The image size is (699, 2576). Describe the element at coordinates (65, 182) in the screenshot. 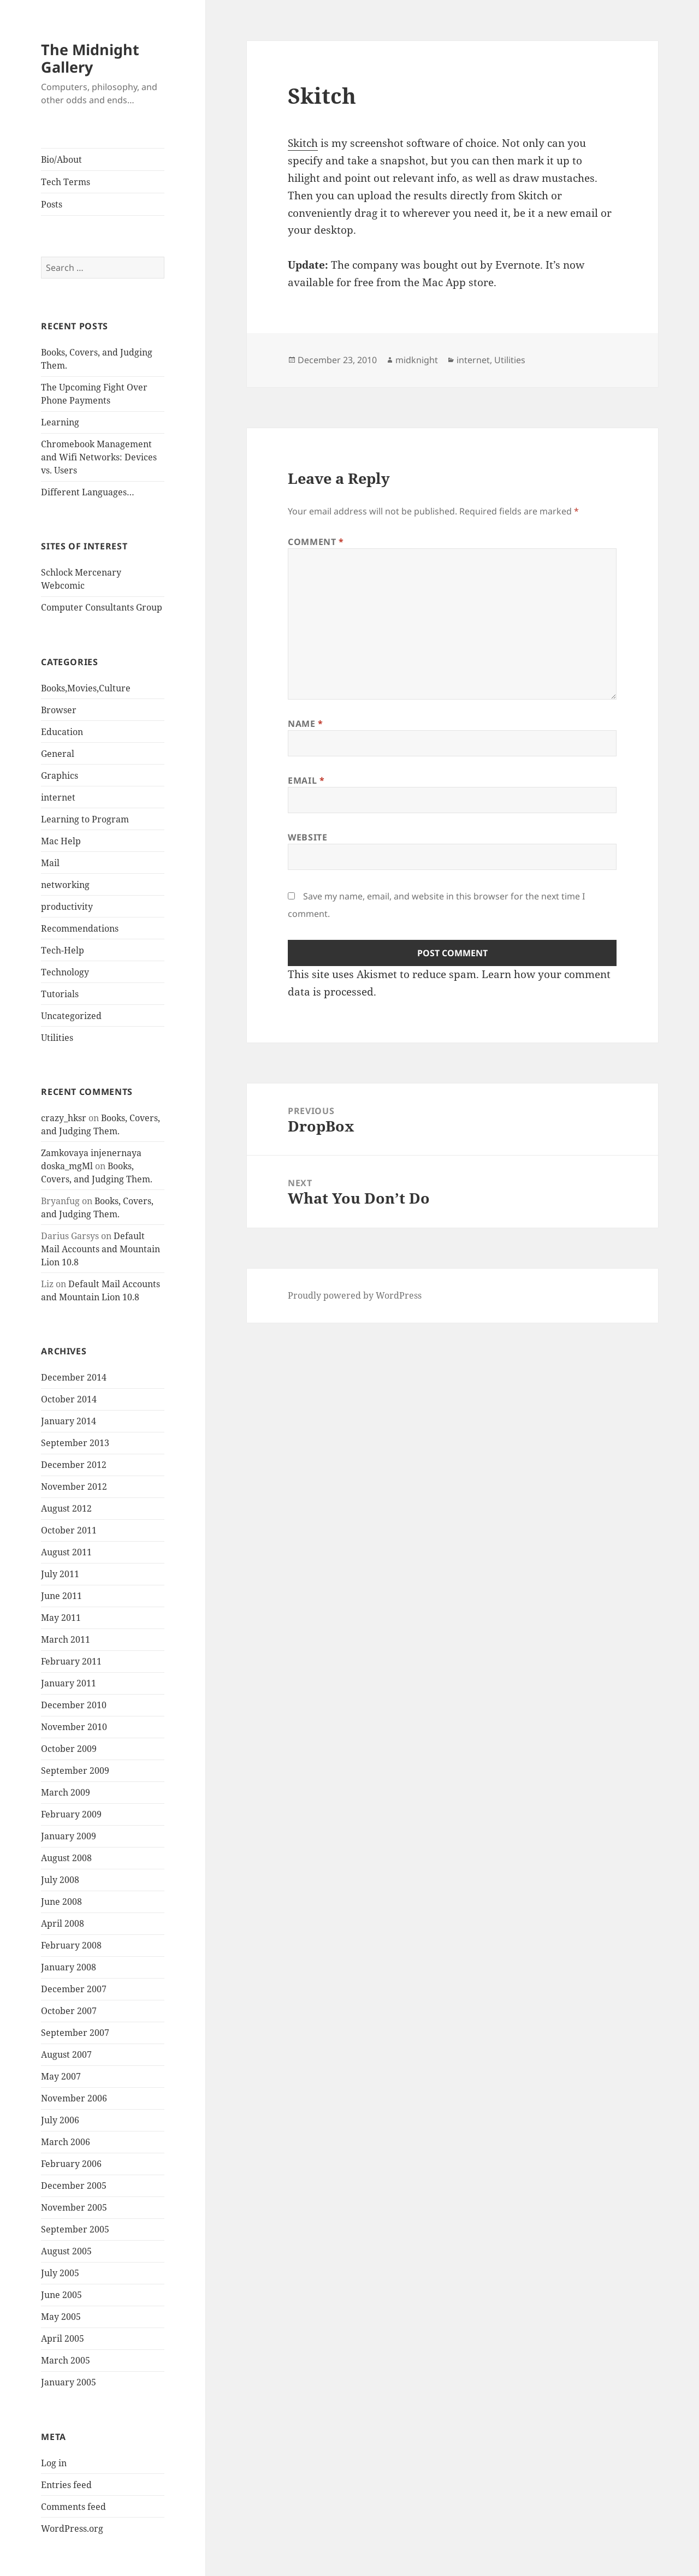

I see `Tech Terms` at that location.